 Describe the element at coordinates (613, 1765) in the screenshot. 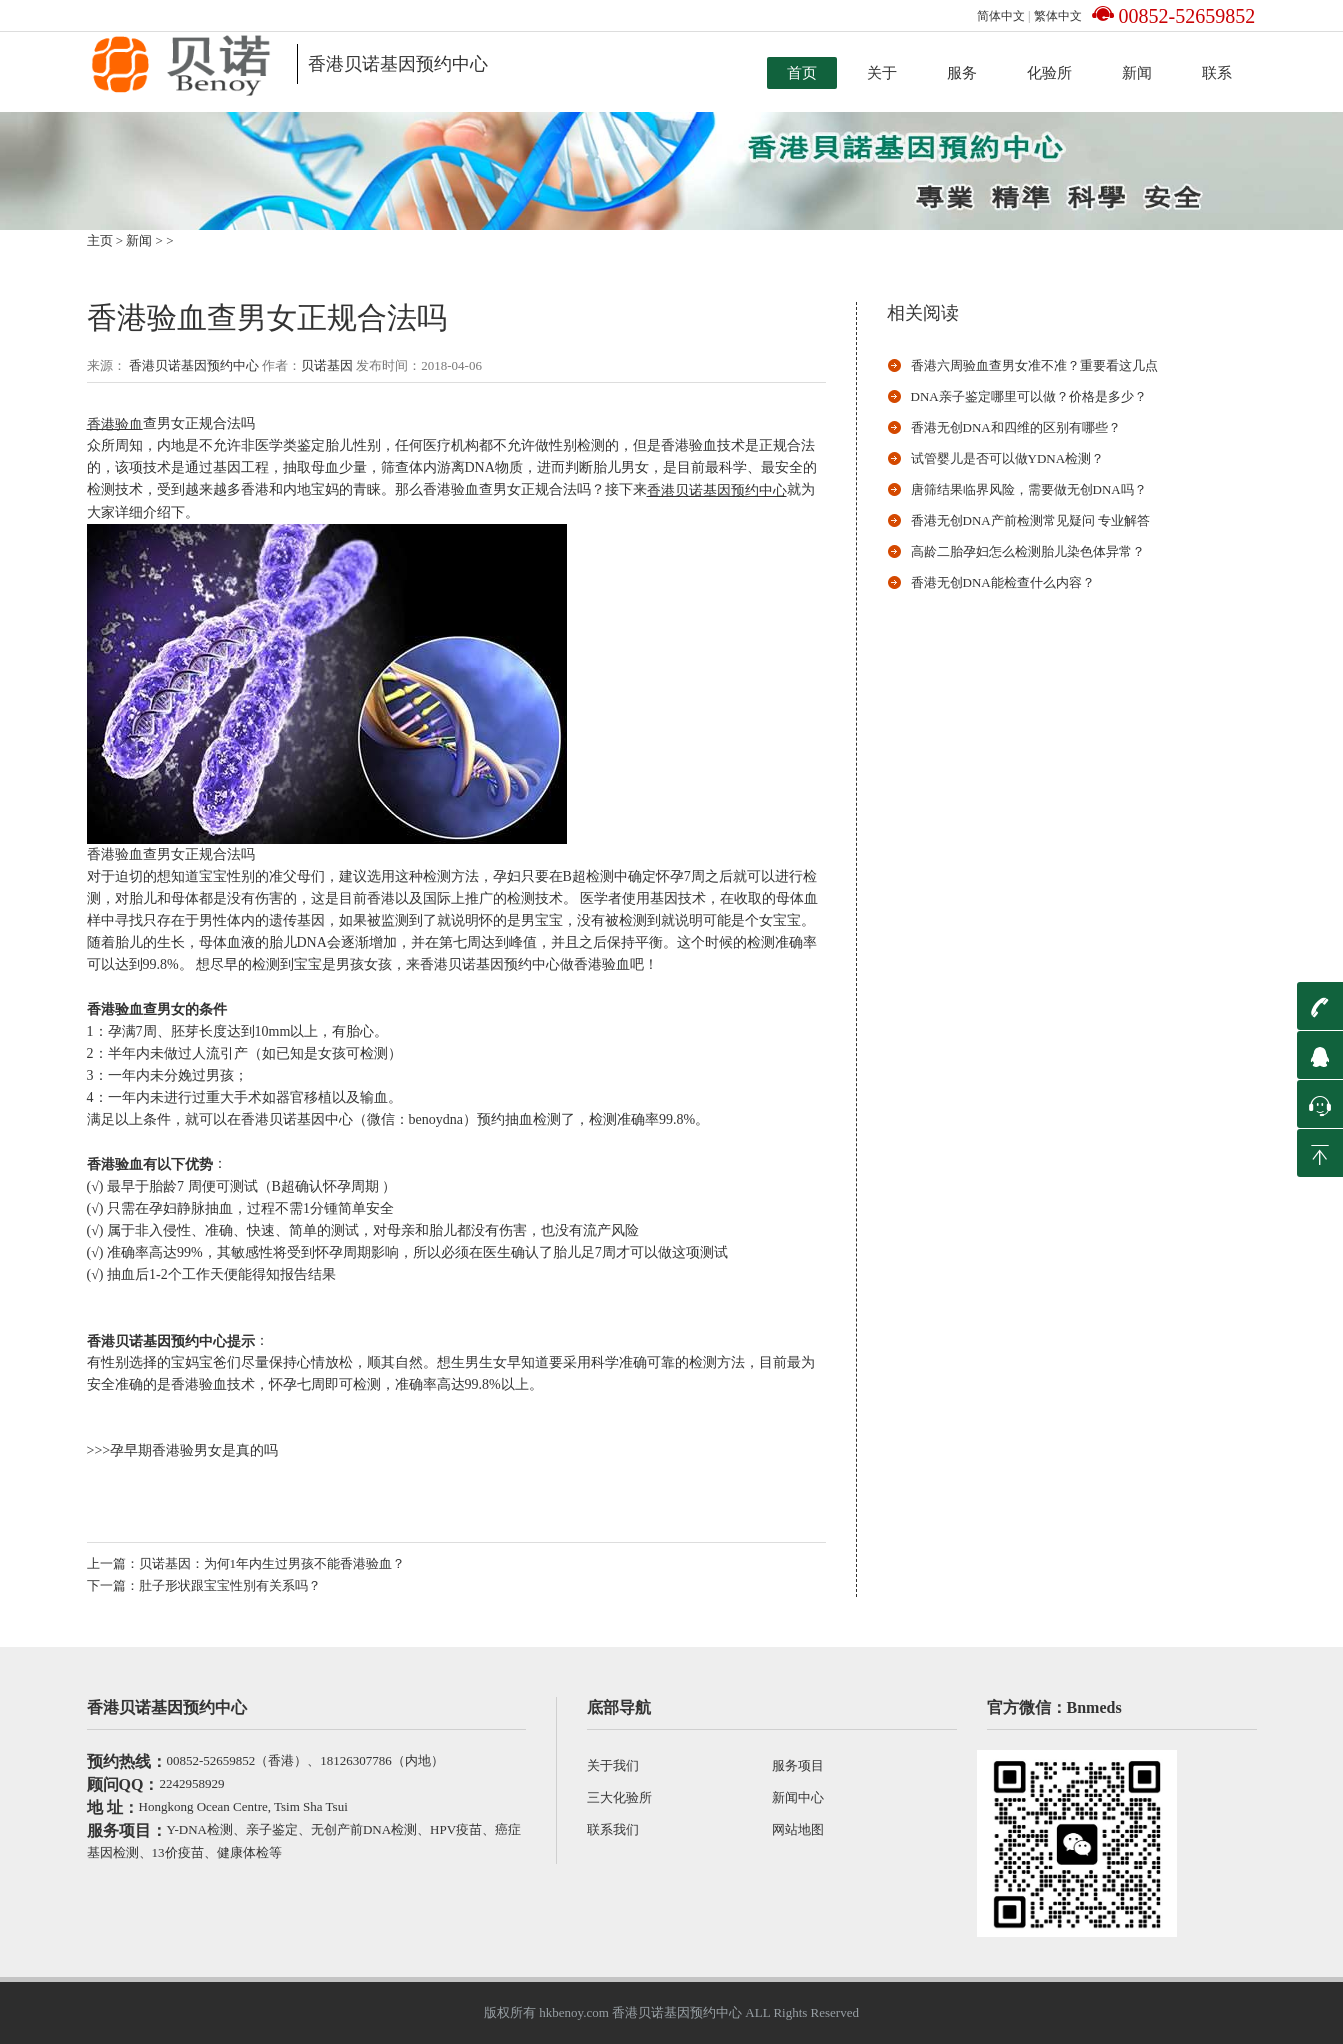

I see `关于我们` at that location.